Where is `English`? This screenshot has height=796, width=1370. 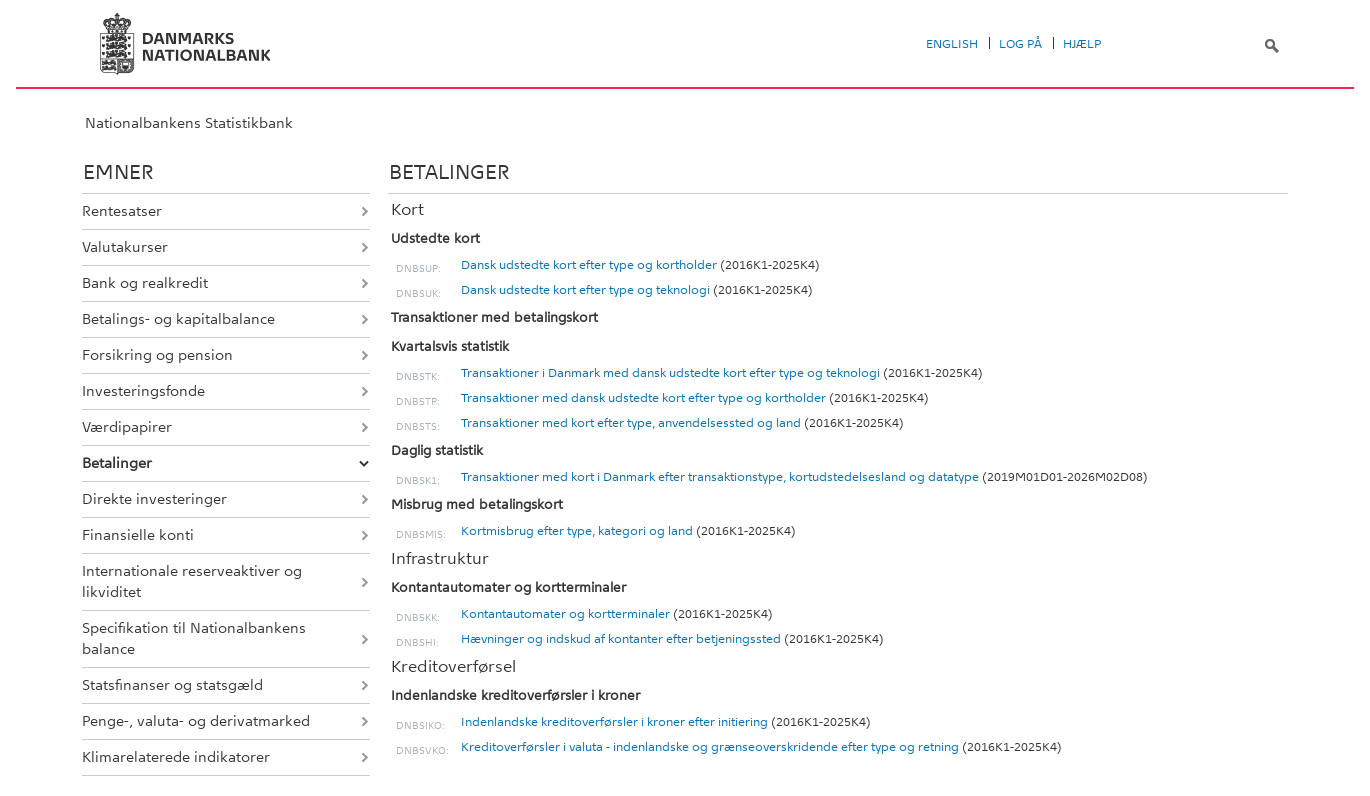 English is located at coordinates (952, 44).